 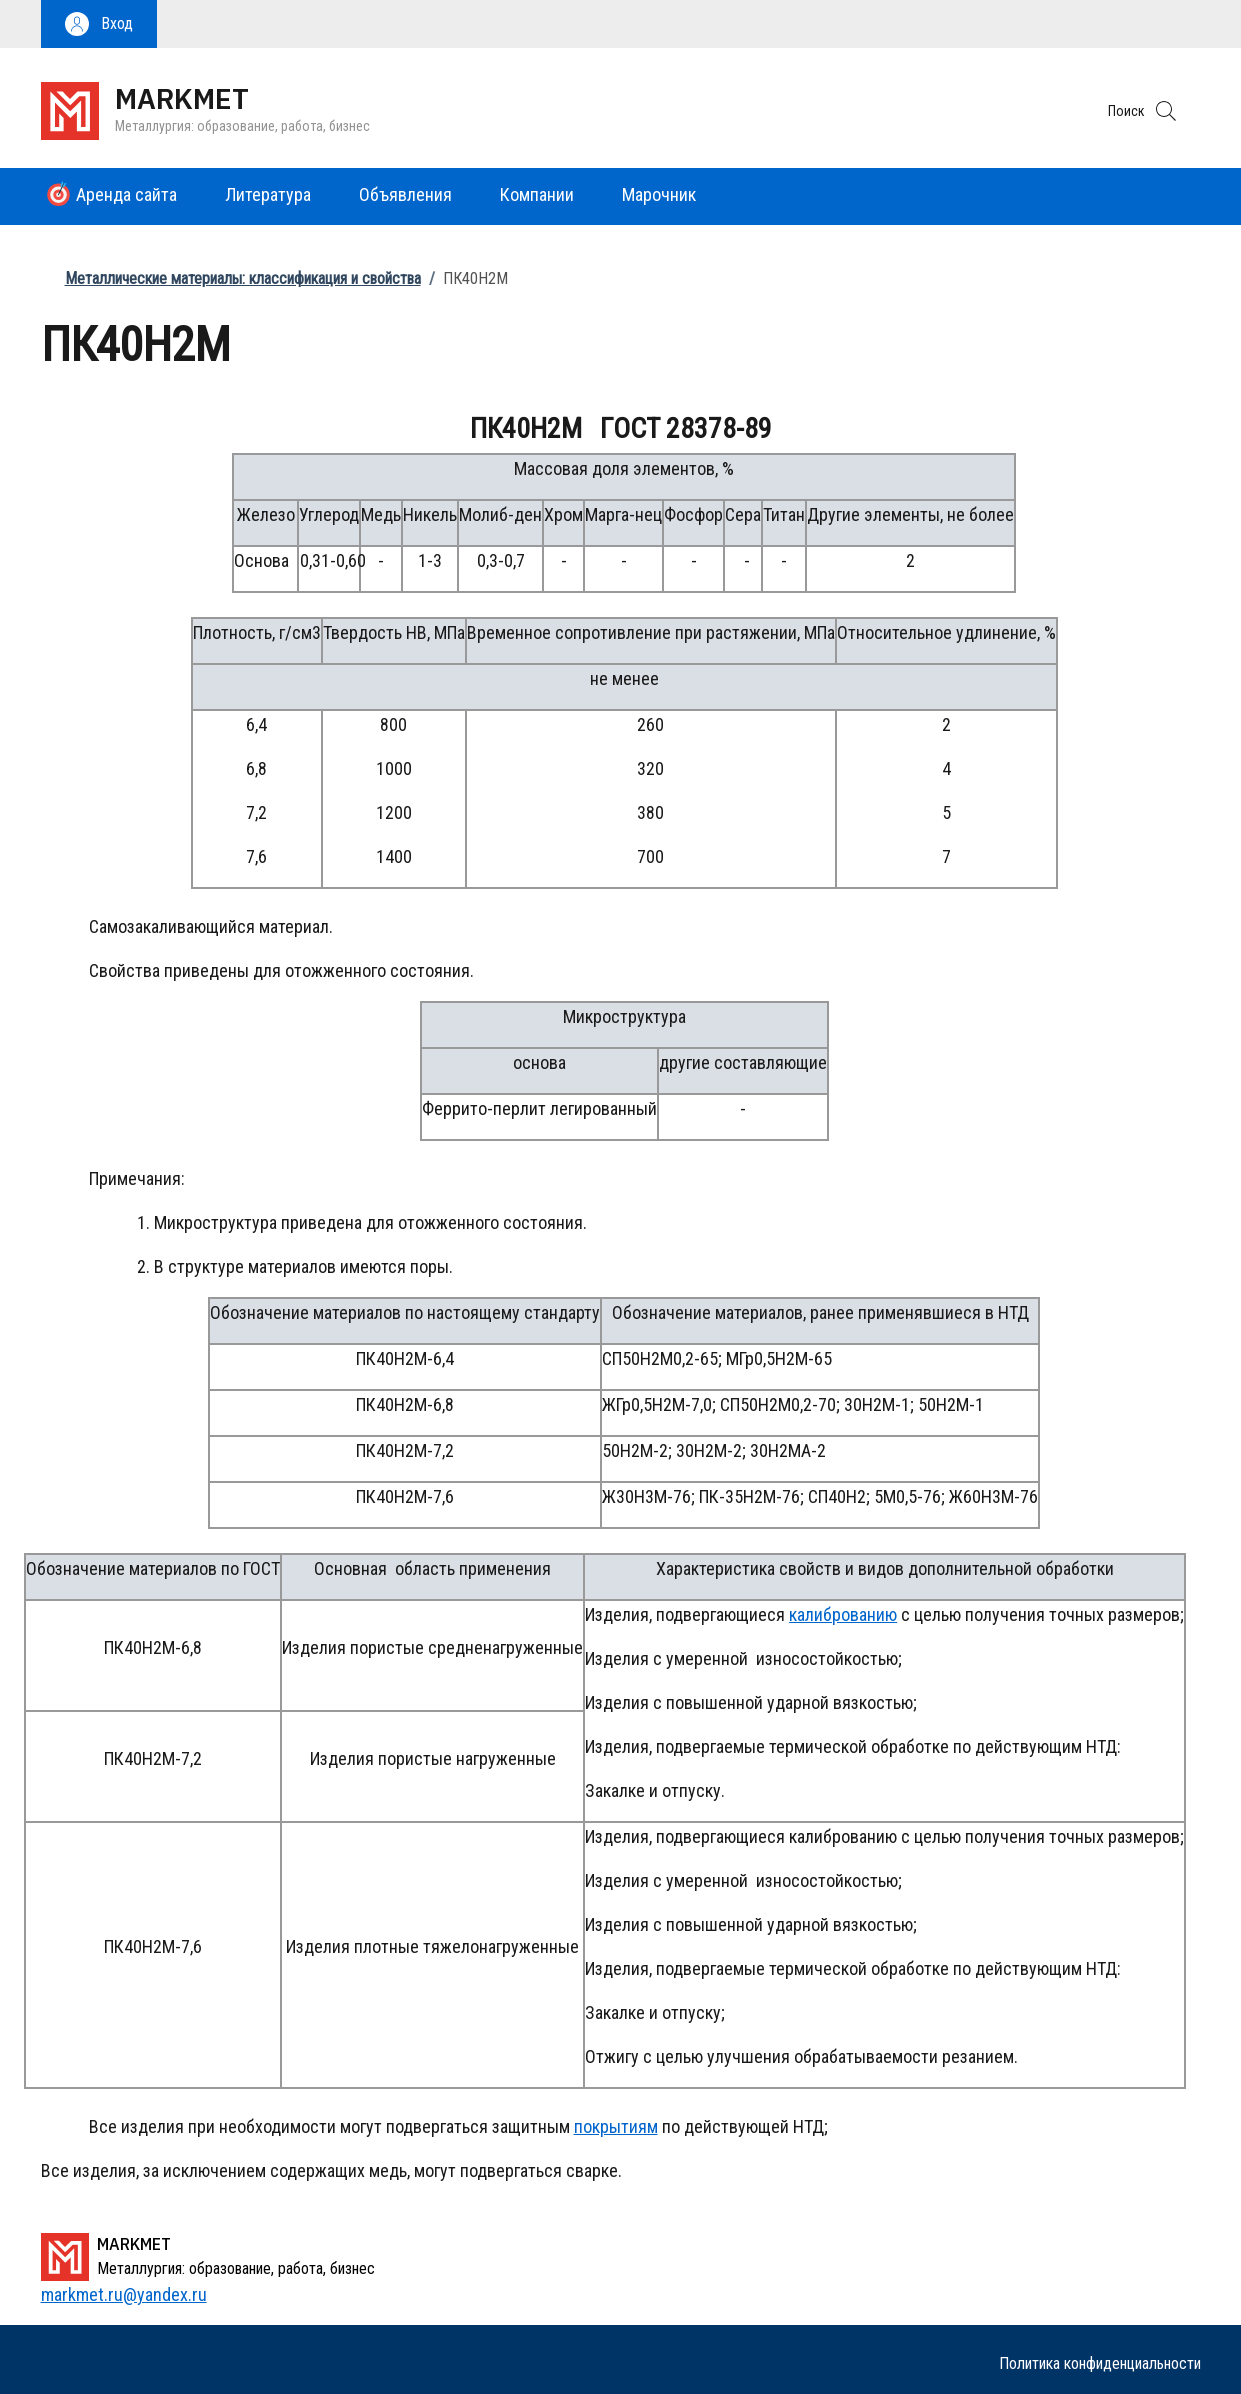 What do you see at coordinates (124, 2294) in the screenshot?
I see `markmet.ru@yandex.ru` at bounding box center [124, 2294].